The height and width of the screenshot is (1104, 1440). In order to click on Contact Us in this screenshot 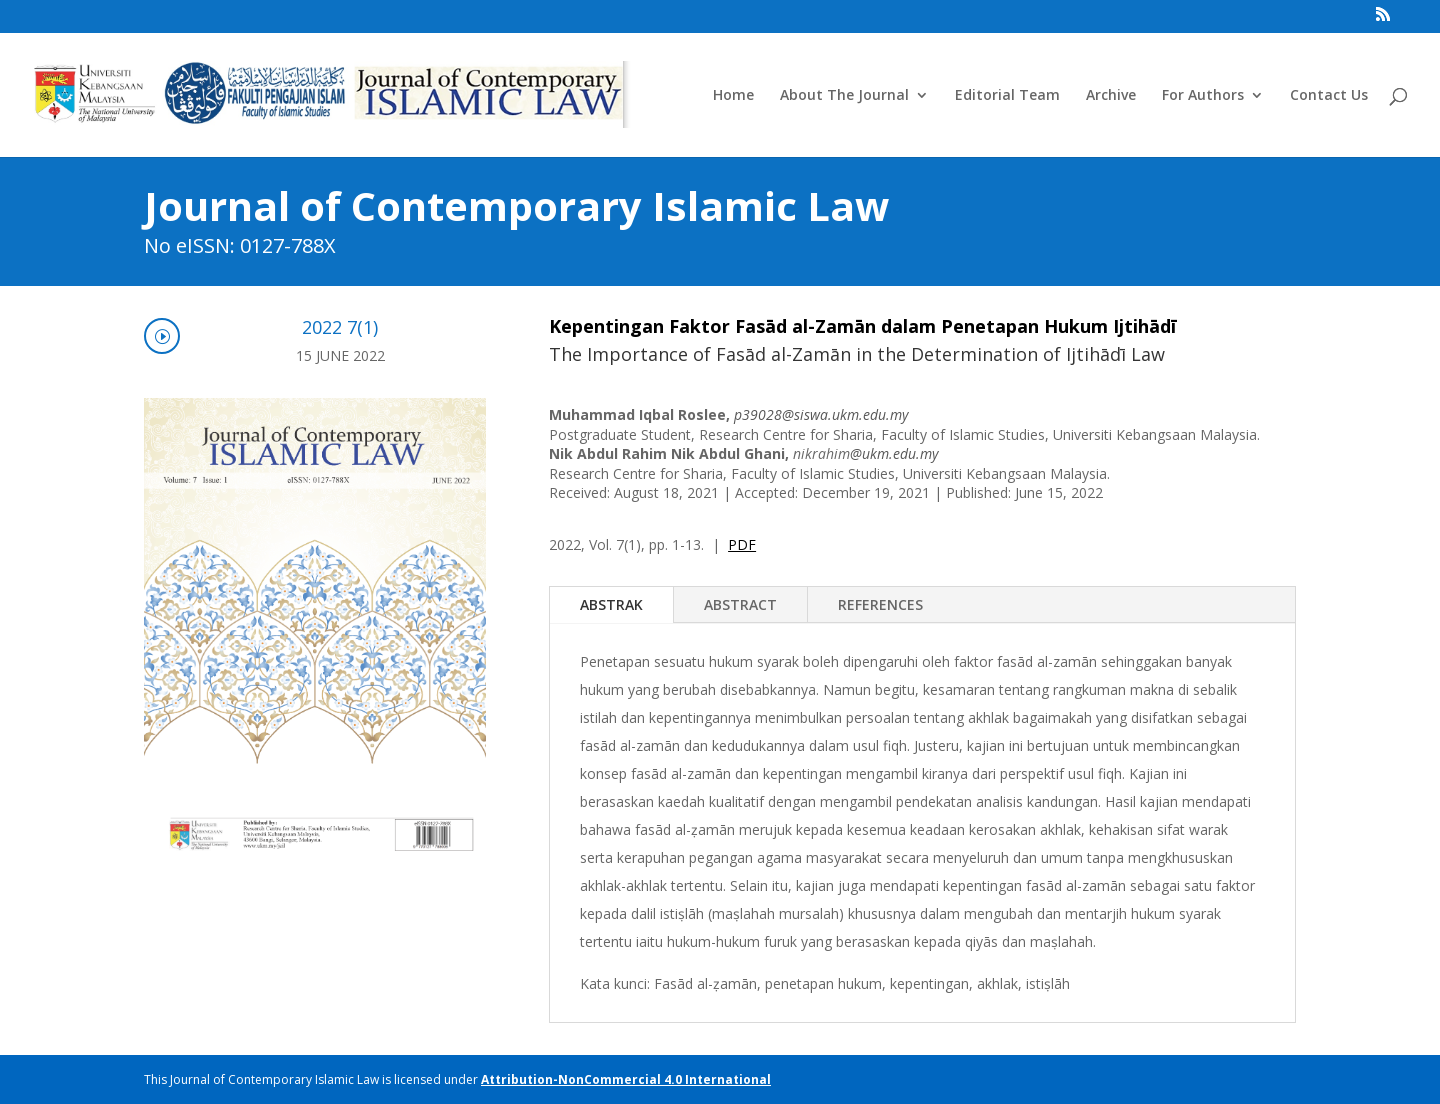, I will do `click(1329, 96)`.